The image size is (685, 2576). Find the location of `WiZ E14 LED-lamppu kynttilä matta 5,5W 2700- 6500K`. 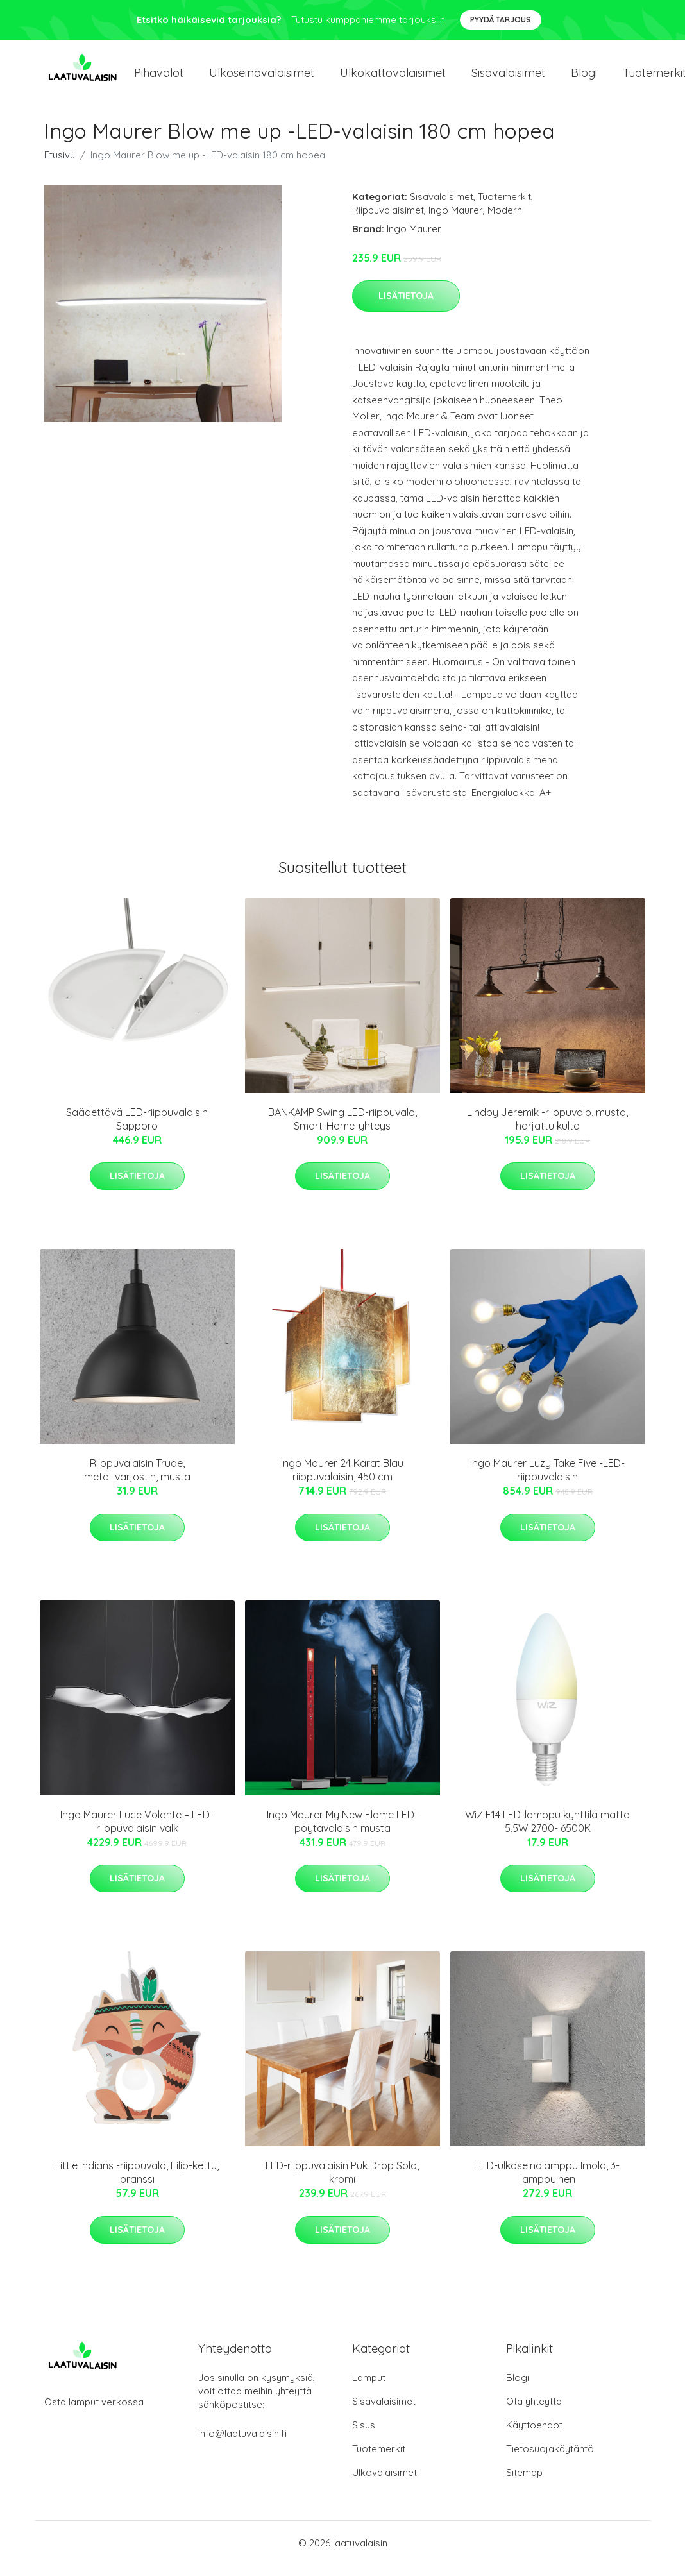

WiZ E14 LED-lamppu kynttilä matta 5,5W 2700- 6500K is located at coordinates (547, 1832).